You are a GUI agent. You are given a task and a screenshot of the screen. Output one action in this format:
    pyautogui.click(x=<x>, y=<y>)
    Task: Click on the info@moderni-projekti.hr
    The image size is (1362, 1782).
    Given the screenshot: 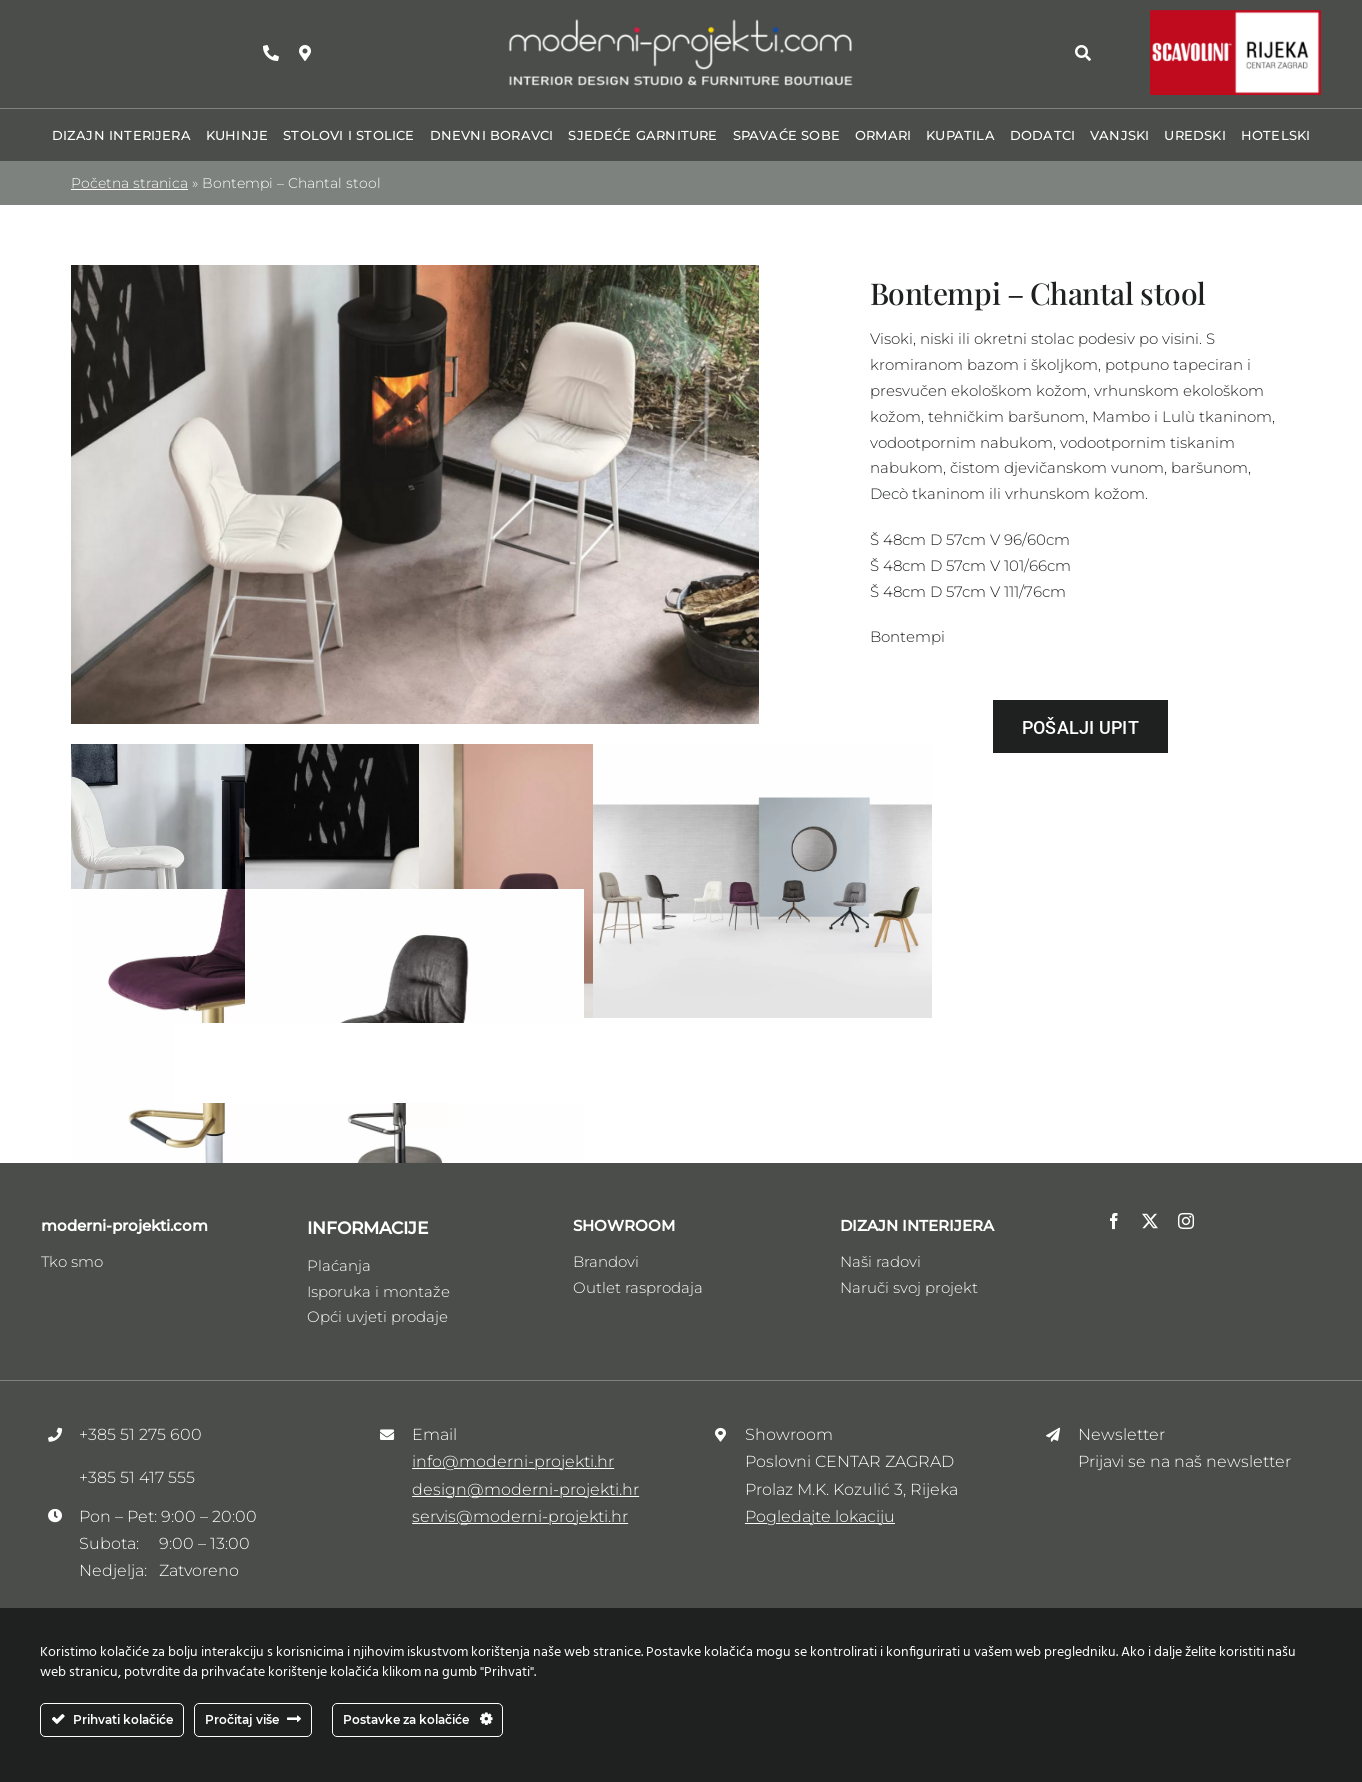 What is the action you would take?
    pyautogui.click(x=513, y=1461)
    